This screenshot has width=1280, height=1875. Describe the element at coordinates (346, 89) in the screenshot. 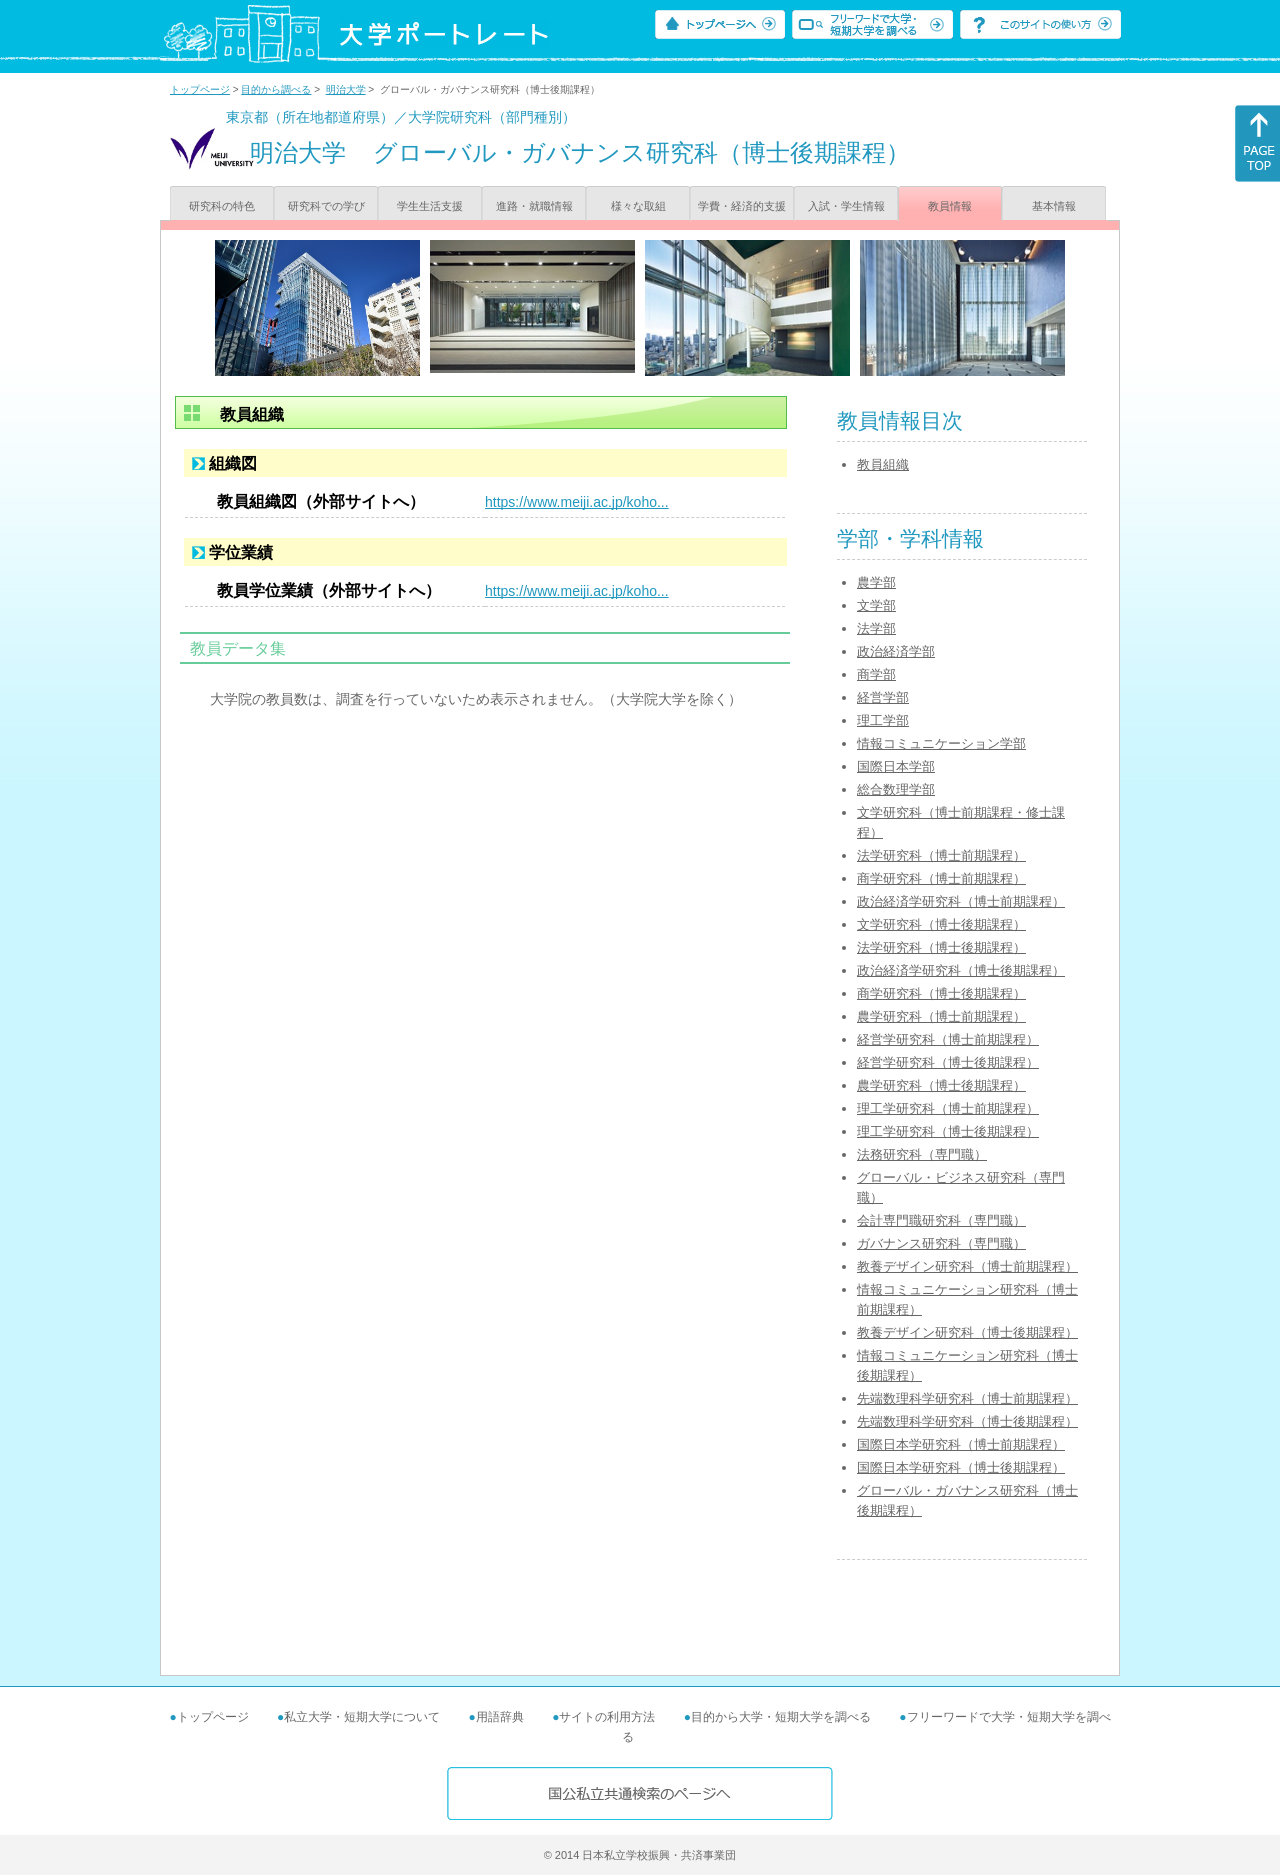

I see `明治大学` at that location.